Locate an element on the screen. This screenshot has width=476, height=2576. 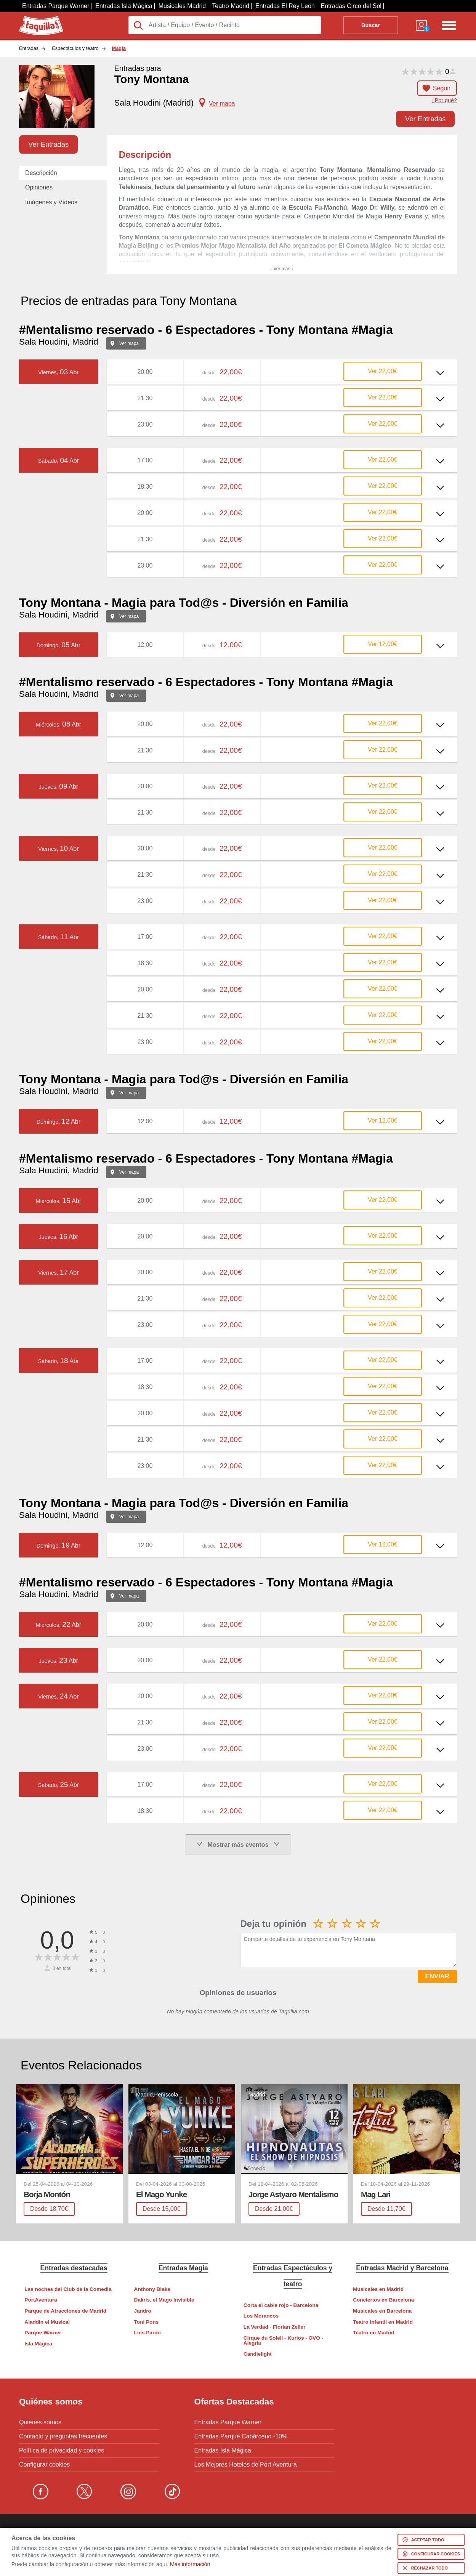
Aladdin el Musical is located at coordinates (47, 2322).